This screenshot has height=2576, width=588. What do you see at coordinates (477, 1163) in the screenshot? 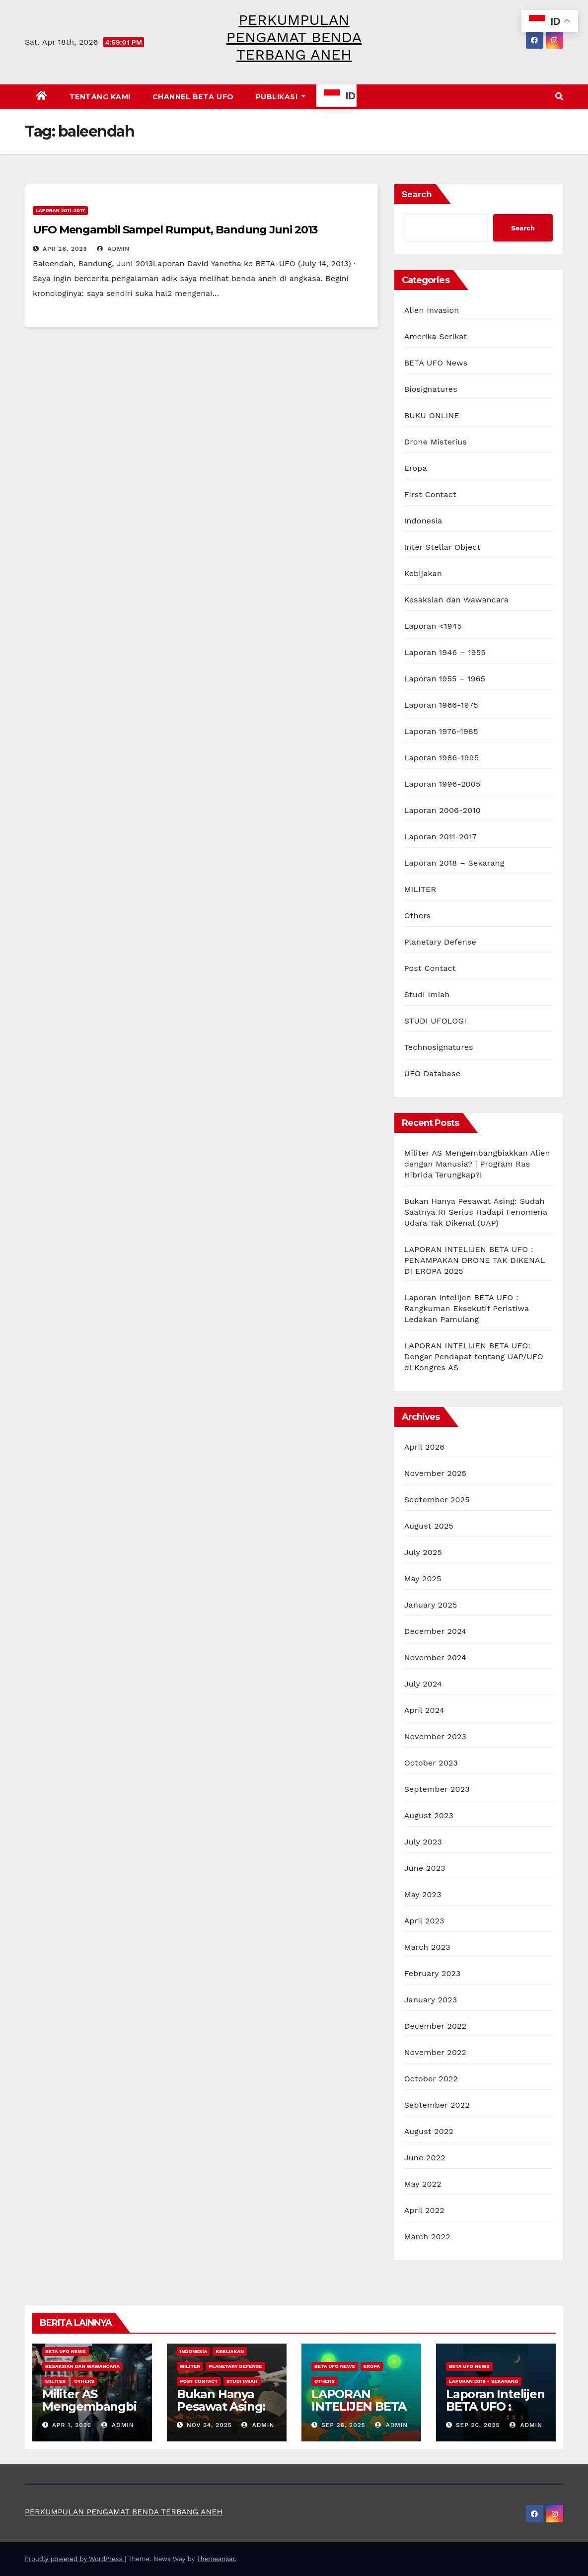
I see `Militer AS Mengembangbiakkan Alien dengan Manusia? | Program Ras Hibrida Terungkap?!` at bounding box center [477, 1163].